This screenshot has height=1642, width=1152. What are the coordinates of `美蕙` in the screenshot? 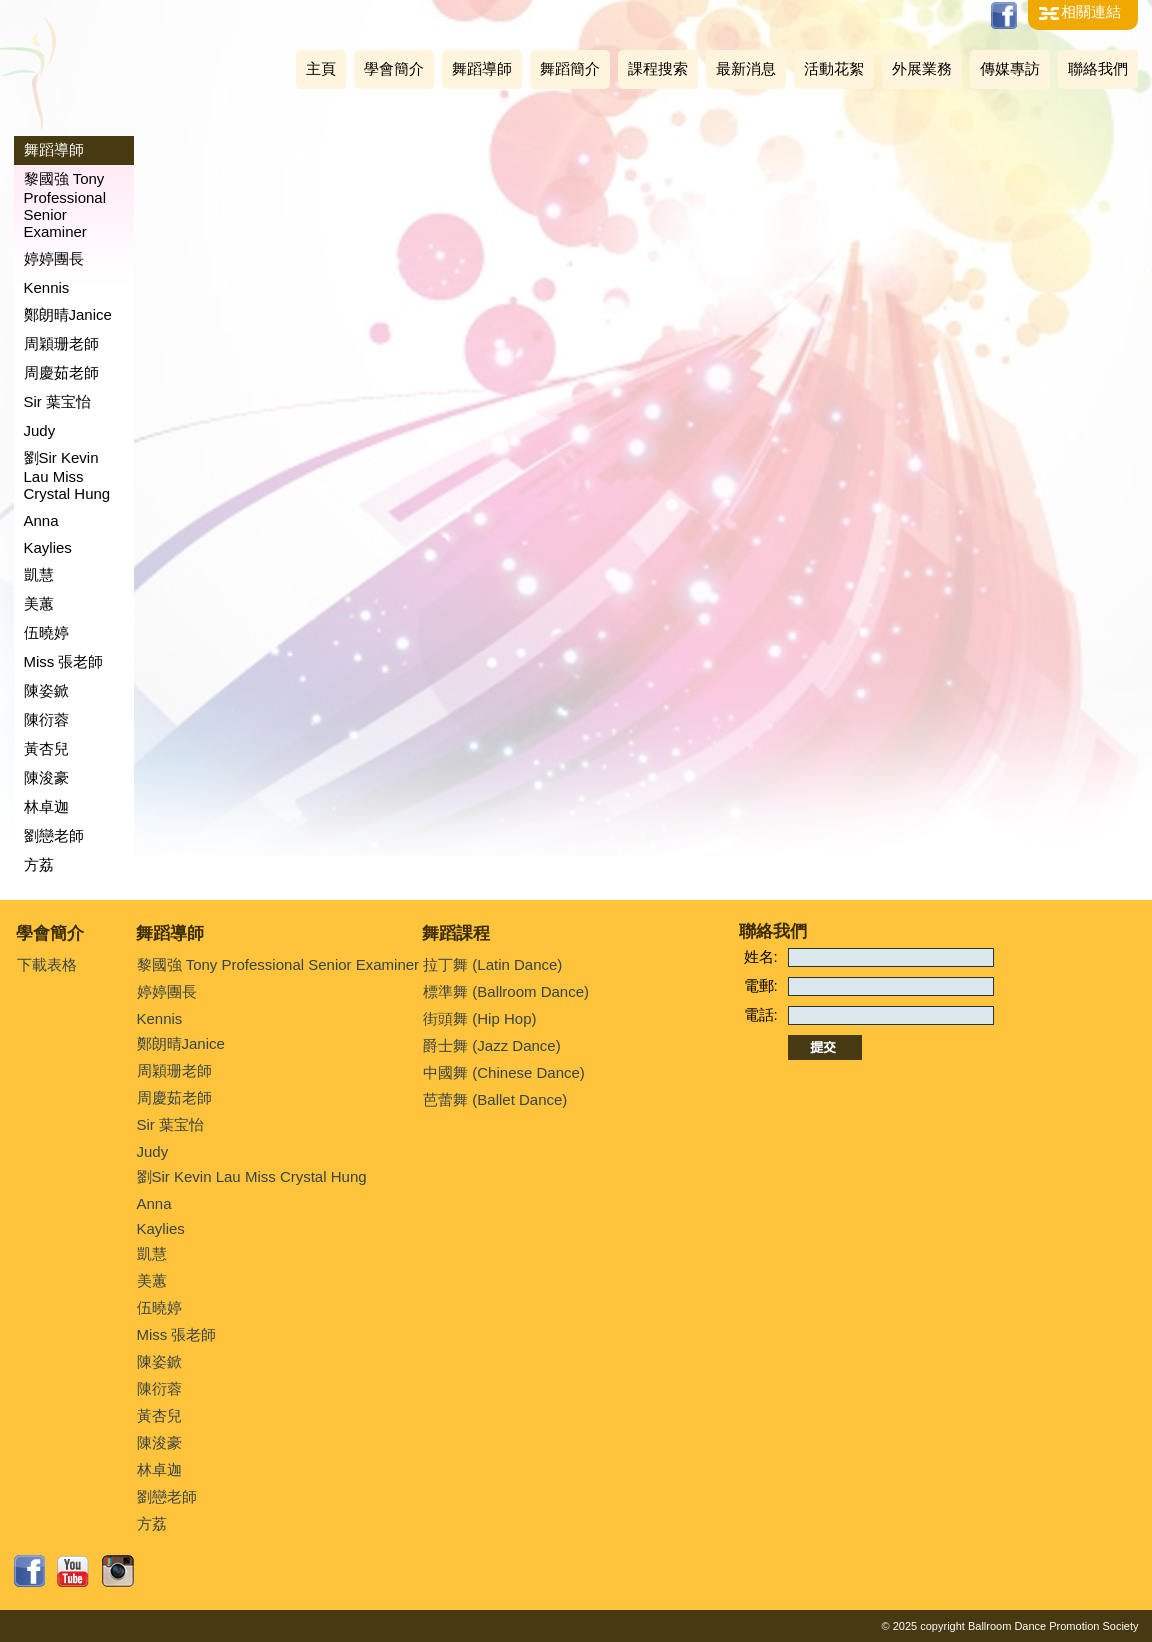 It's located at (39, 603).